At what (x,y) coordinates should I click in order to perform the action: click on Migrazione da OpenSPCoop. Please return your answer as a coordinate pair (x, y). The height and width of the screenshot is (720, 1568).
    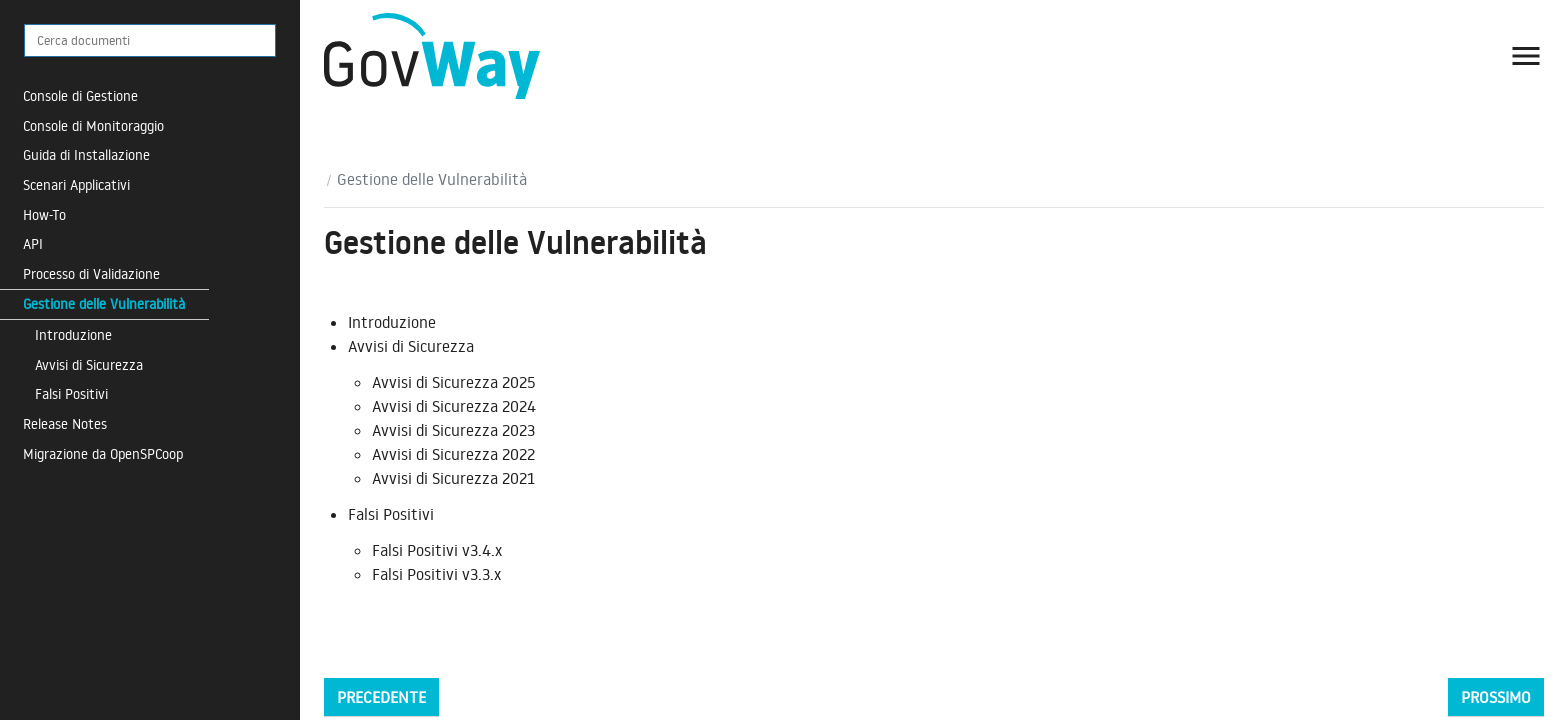
    Looking at the image, I should click on (103, 453).